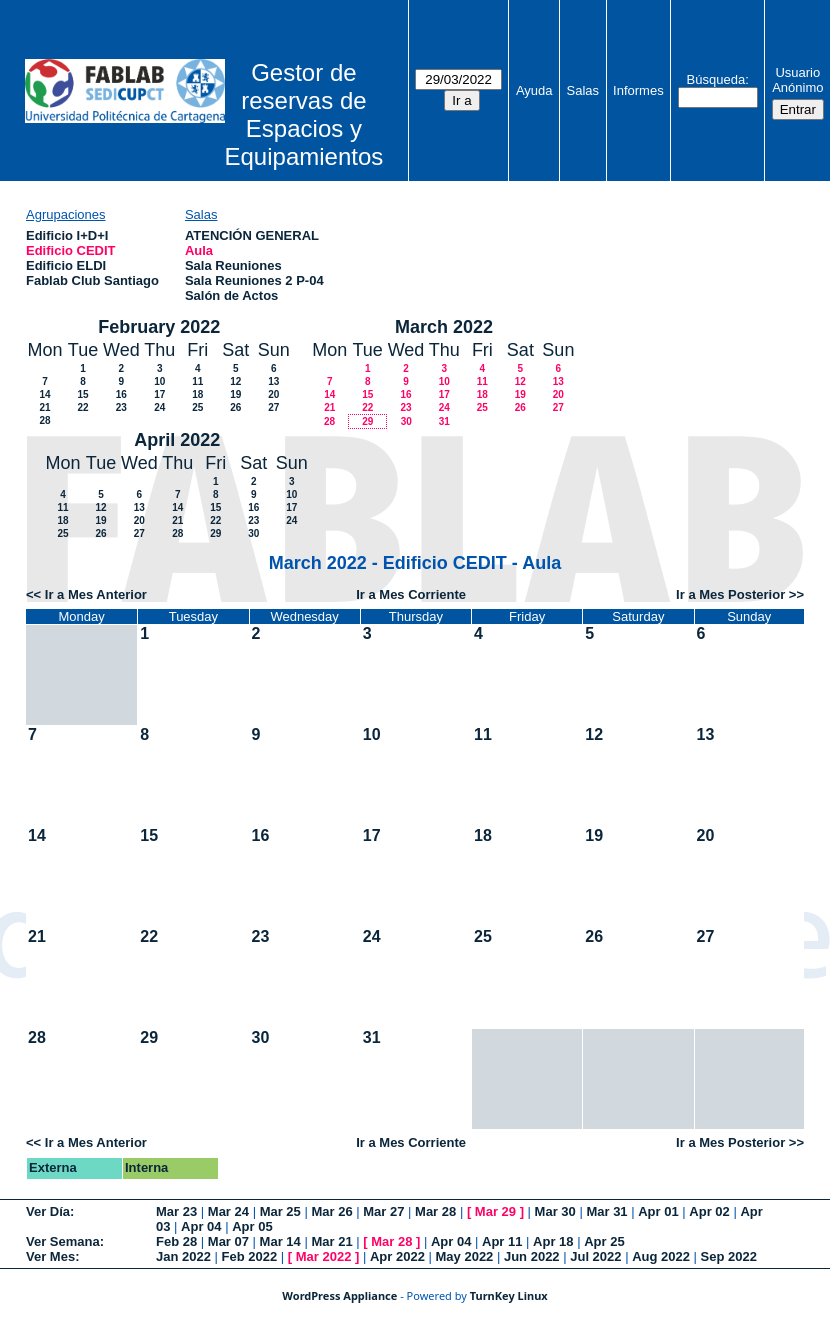 This screenshot has width=830, height=1318. What do you see at coordinates (383, 1211) in the screenshot?
I see `Mar 27` at bounding box center [383, 1211].